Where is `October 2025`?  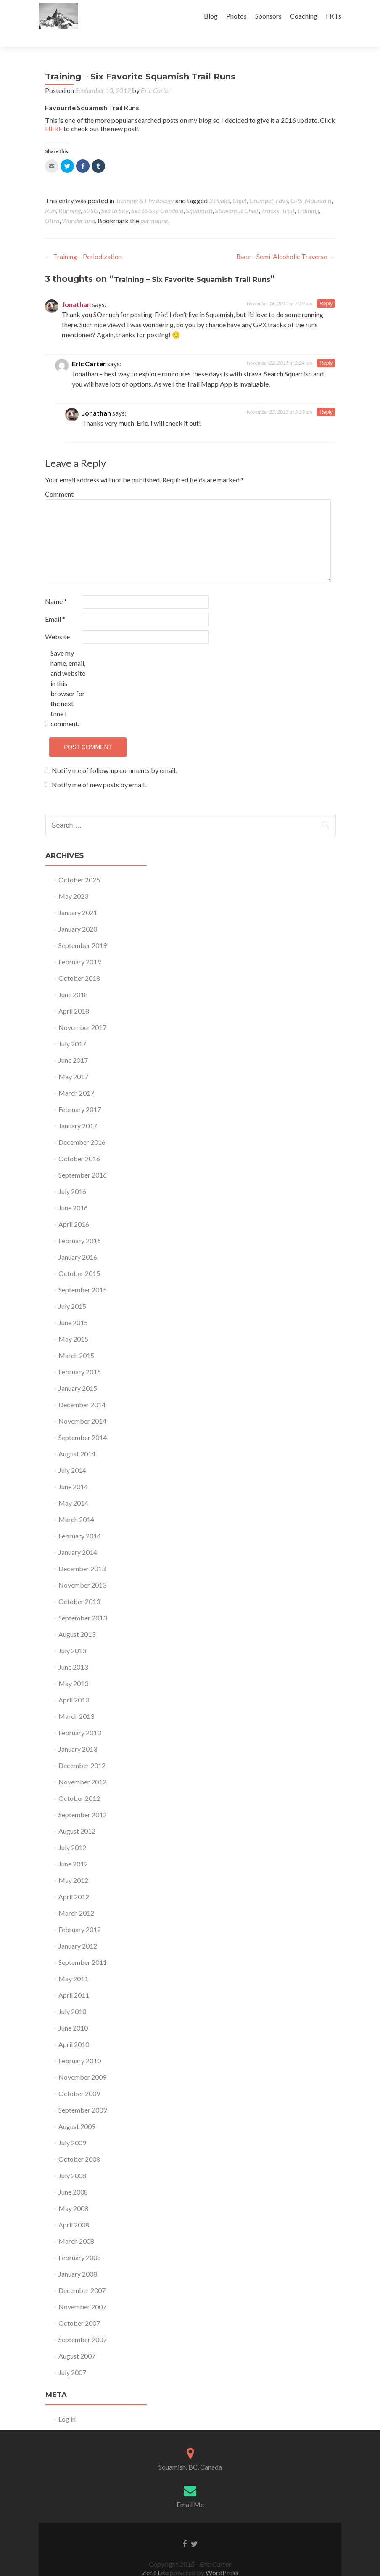
October 2025 is located at coordinates (79, 865).